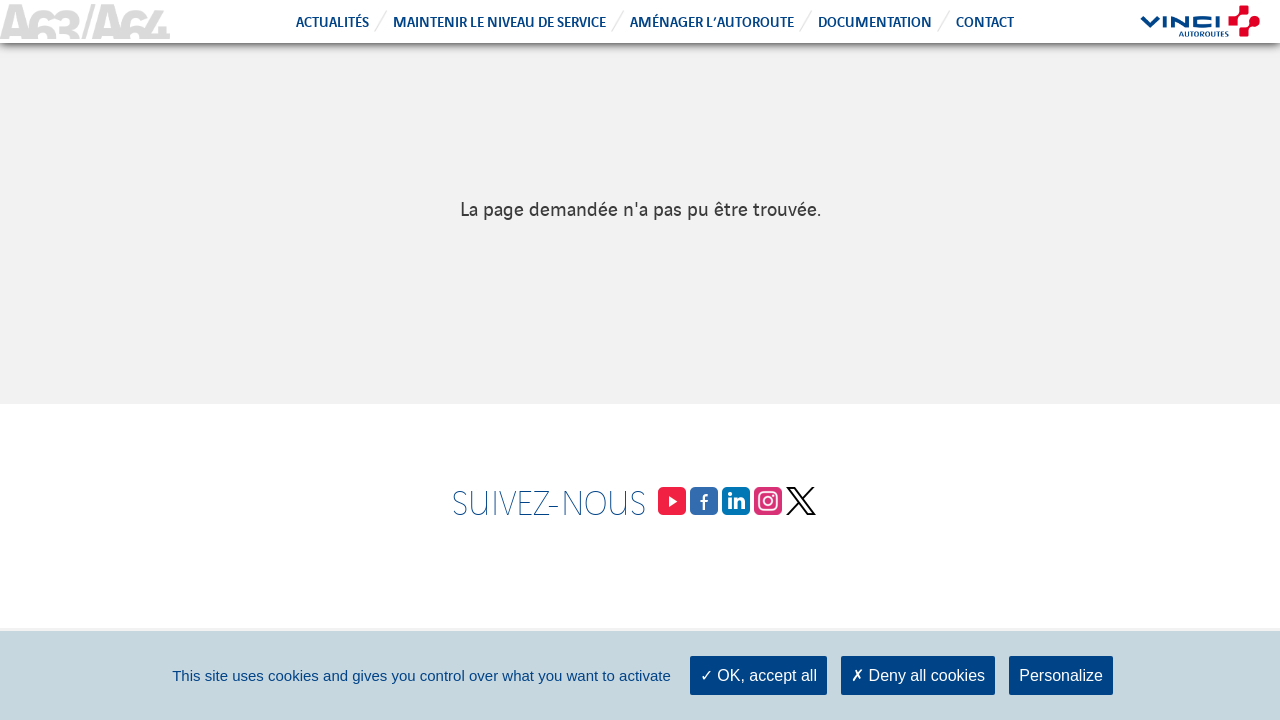 The image size is (1280, 720). I want to click on Documentation, so click(875, 20).